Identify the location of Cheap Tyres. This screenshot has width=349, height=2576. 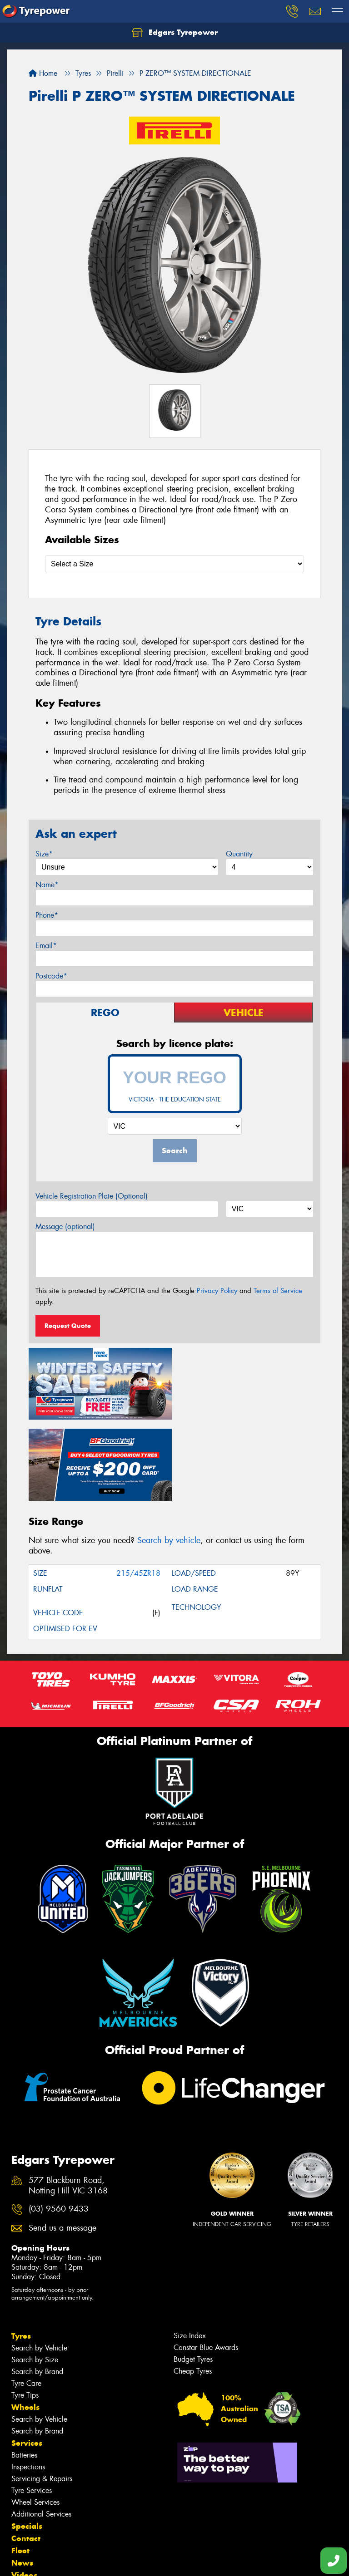
(193, 2289).